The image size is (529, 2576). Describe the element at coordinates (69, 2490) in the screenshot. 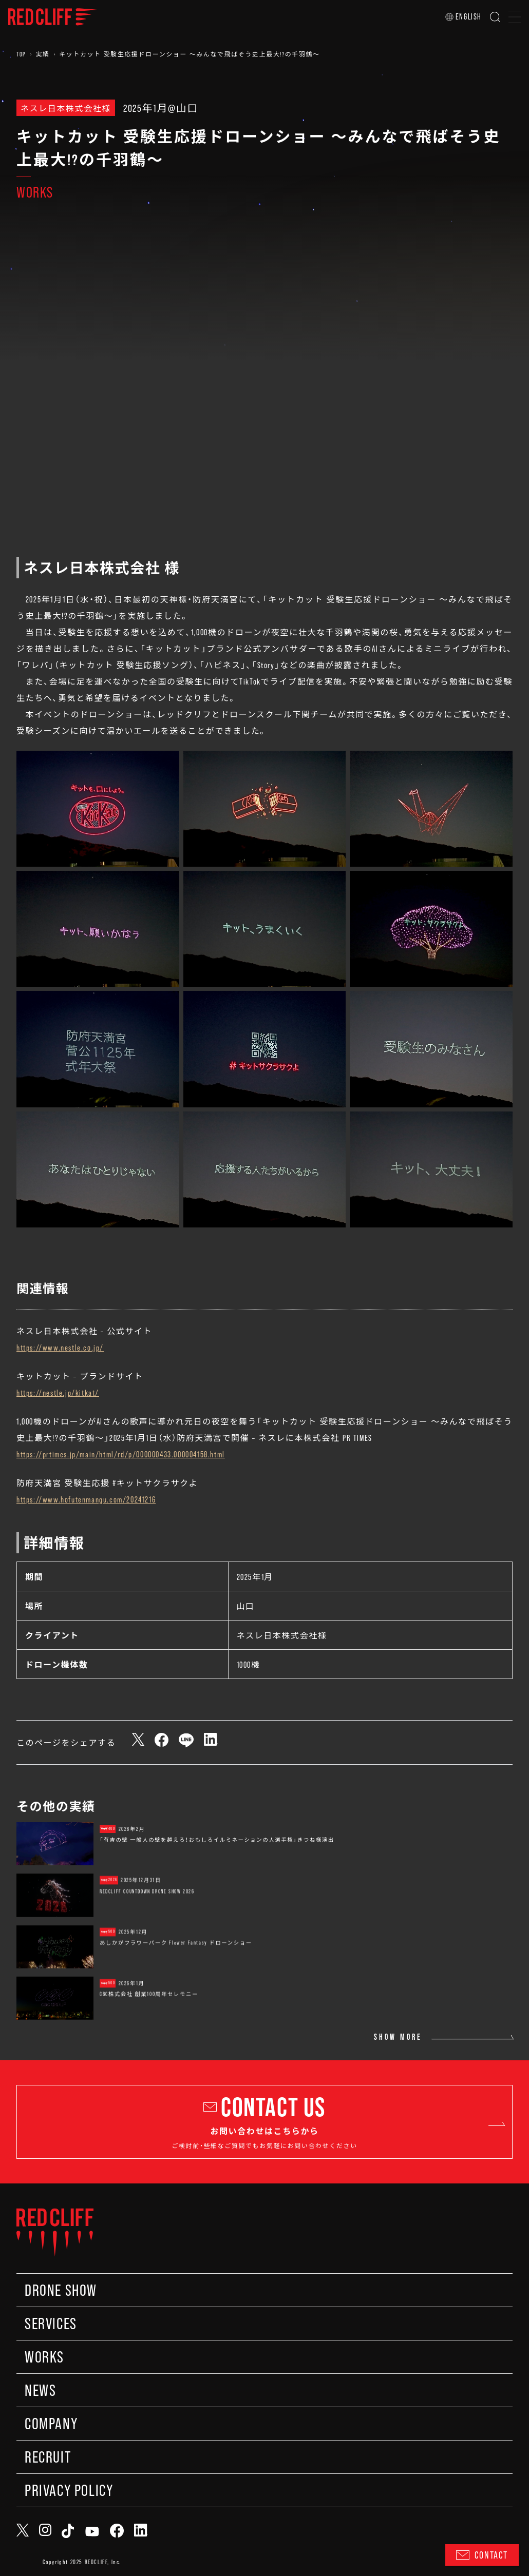

I see `PRIVACY POLICY` at that location.